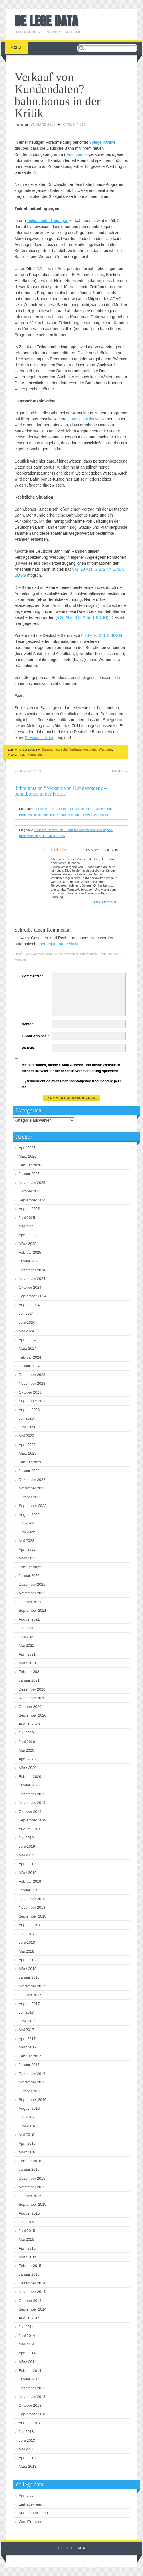 The width and height of the screenshot is (143, 2576). What do you see at coordinates (26, 2239) in the screenshot?
I see `Mai 2015` at bounding box center [26, 2239].